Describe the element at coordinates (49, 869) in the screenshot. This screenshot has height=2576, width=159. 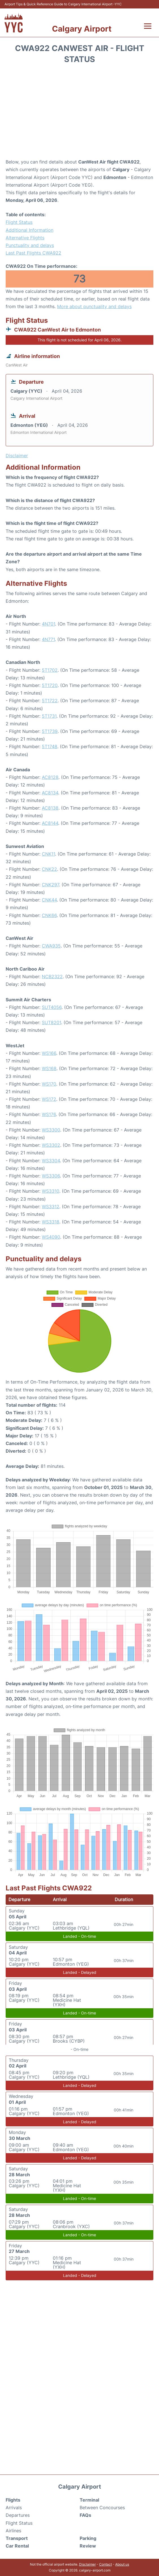
I see `CNK22` at that location.